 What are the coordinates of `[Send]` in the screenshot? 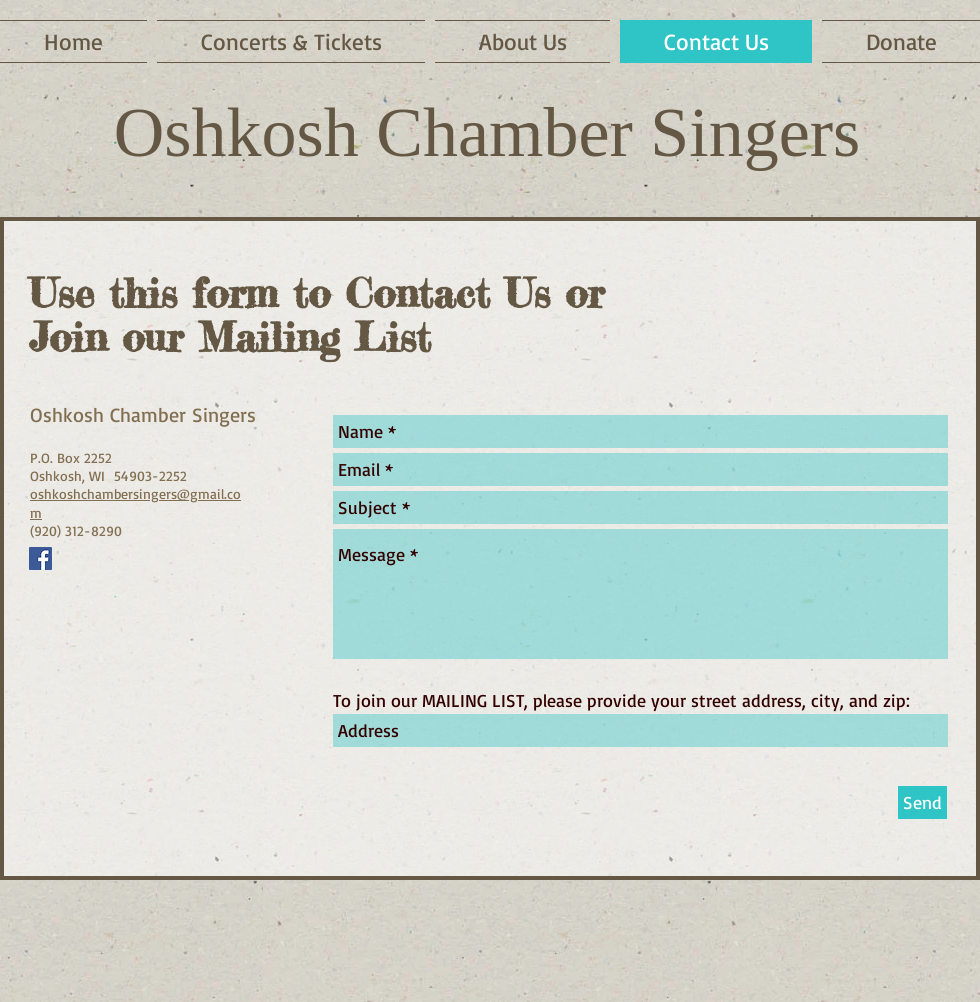 It's located at (922, 802).